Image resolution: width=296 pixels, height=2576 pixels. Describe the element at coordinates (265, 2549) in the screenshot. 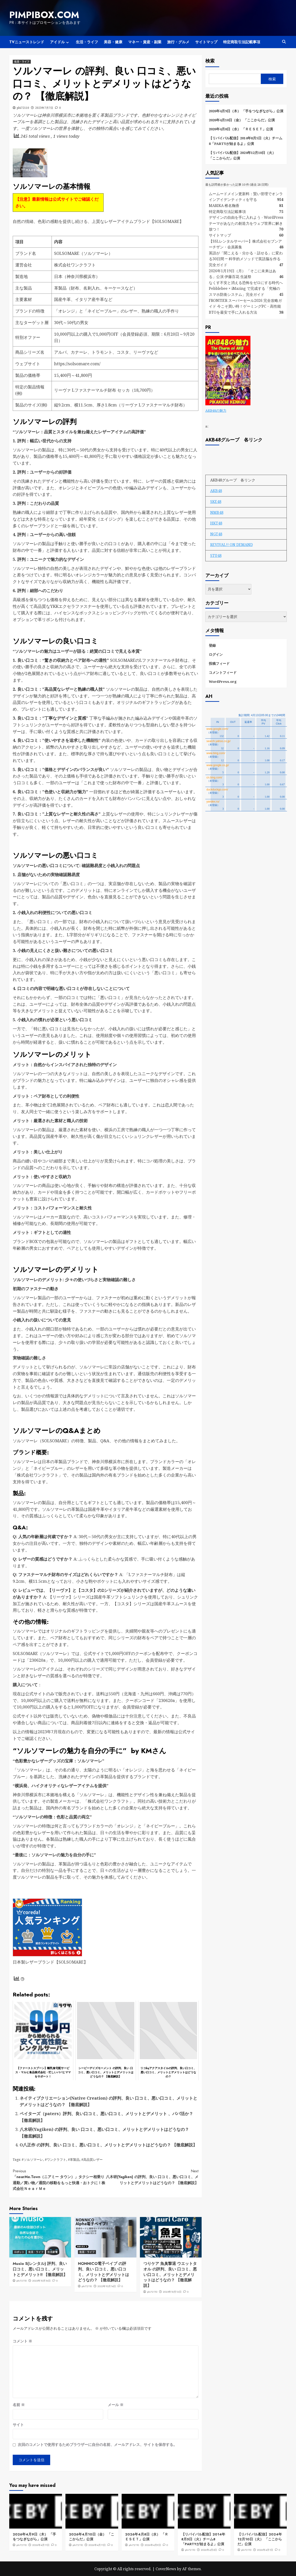

I see `2026年4月1日` at that location.